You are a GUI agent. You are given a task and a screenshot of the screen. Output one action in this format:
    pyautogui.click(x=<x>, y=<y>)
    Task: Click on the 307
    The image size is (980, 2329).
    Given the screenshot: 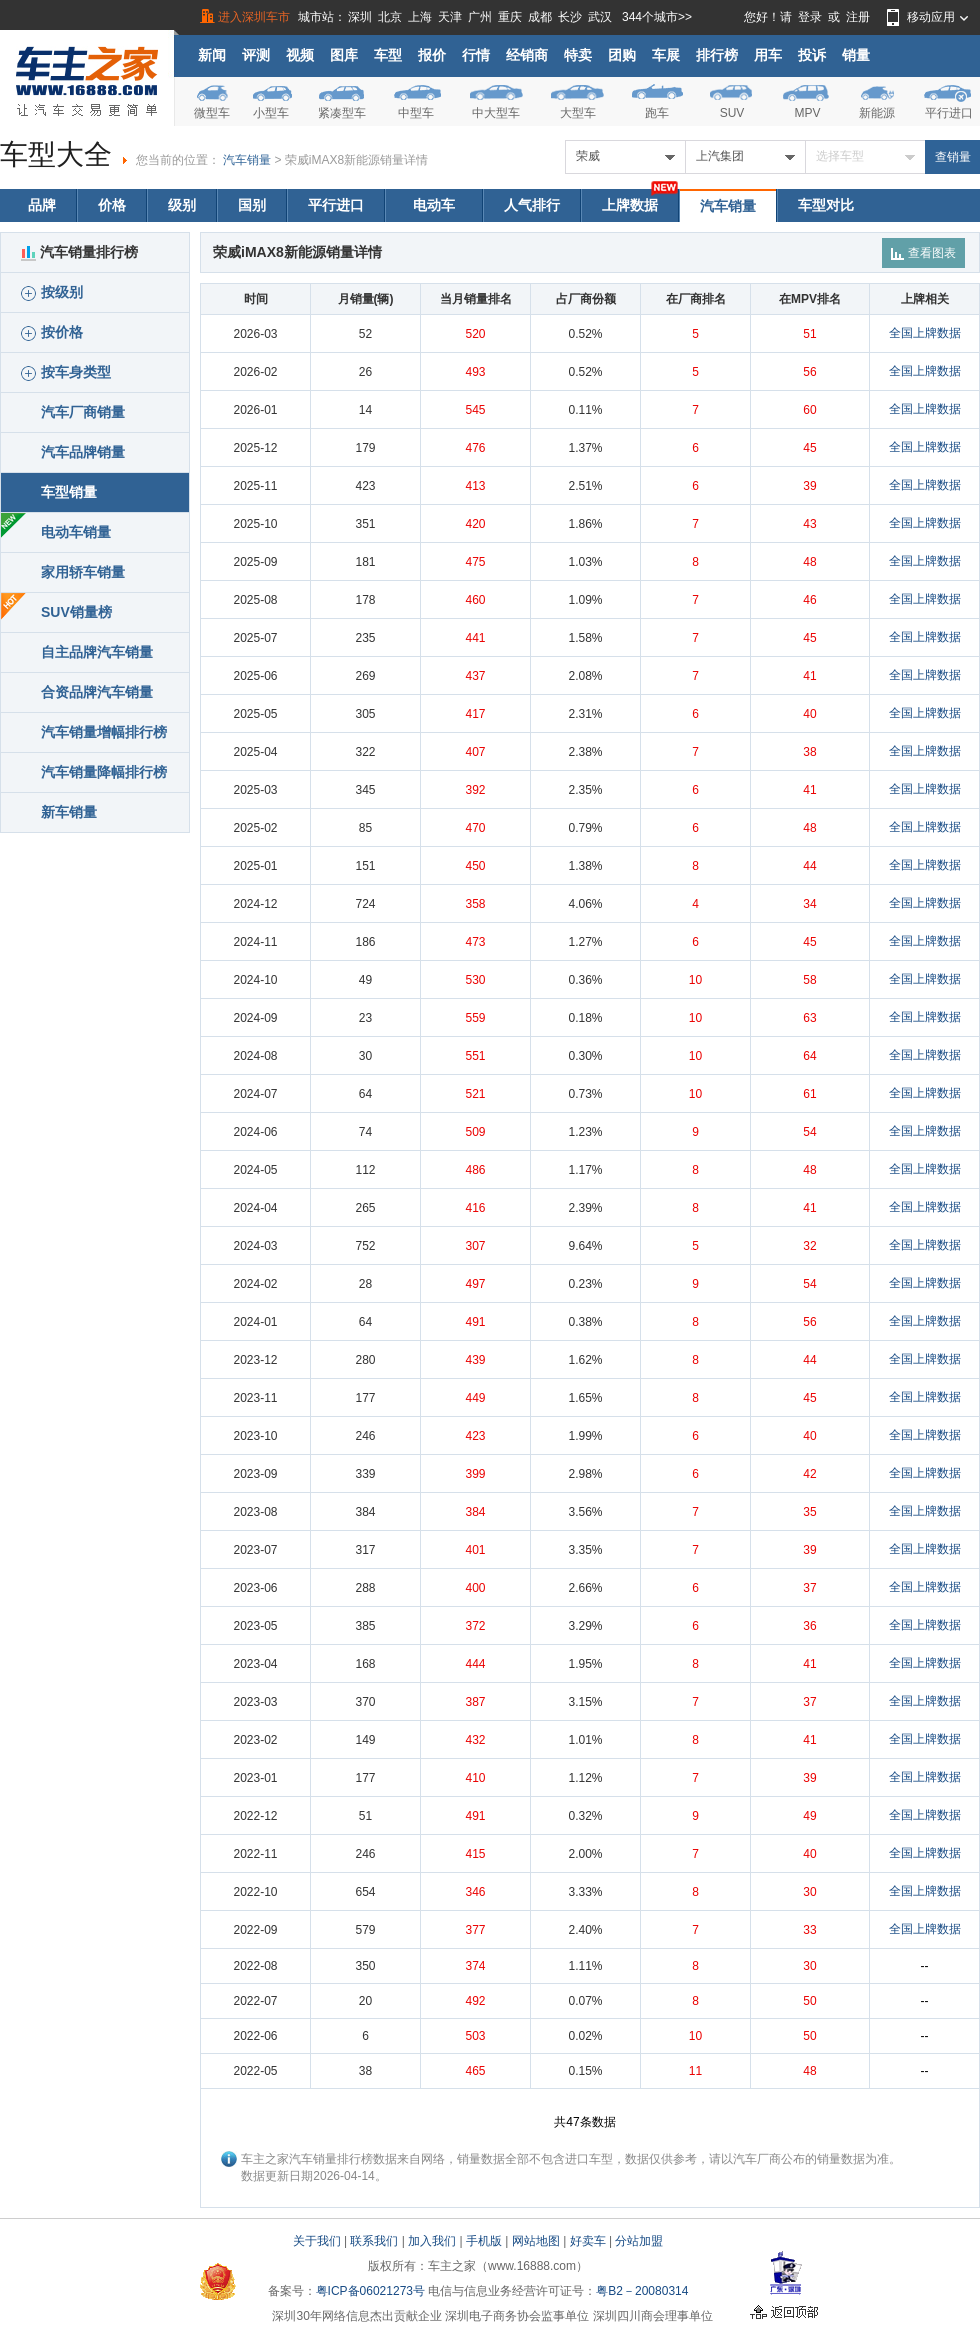 What is the action you would take?
    pyautogui.click(x=475, y=1246)
    